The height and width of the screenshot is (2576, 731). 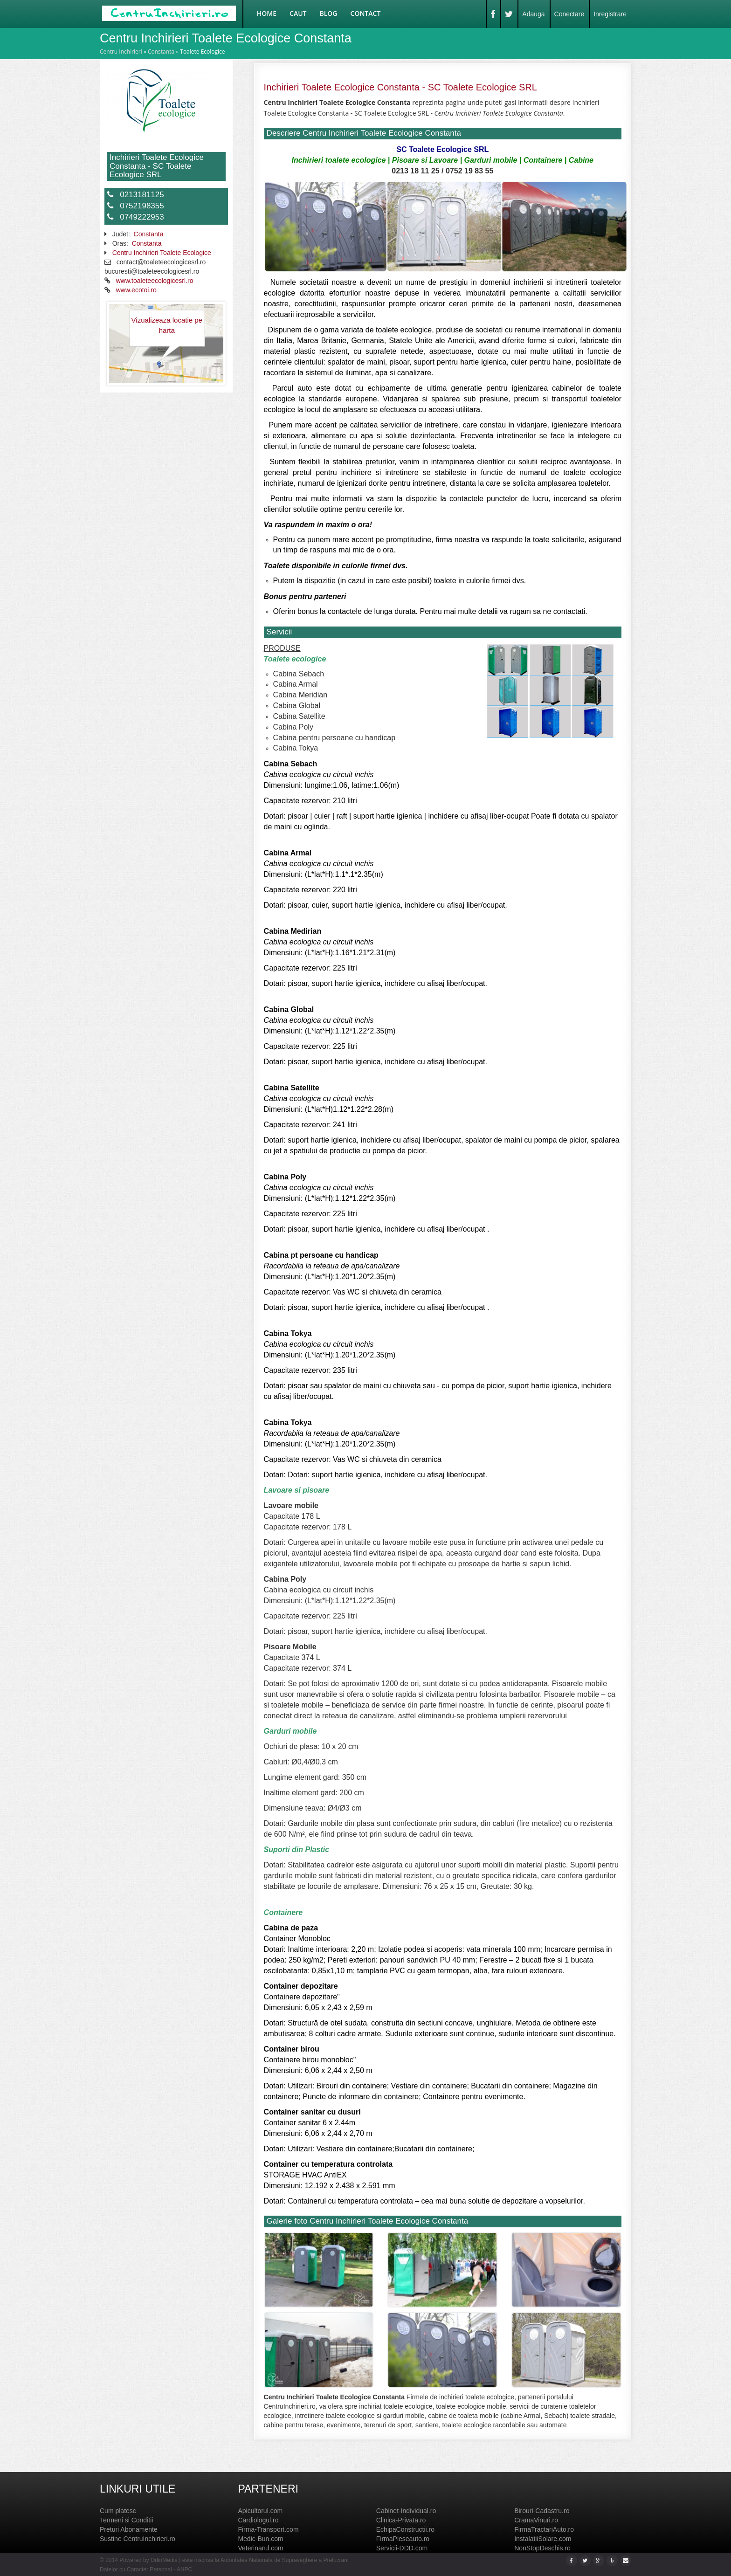 What do you see at coordinates (536, 2520) in the screenshot?
I see `CramaVinuri.ro` at bounding box center [536, 2520].